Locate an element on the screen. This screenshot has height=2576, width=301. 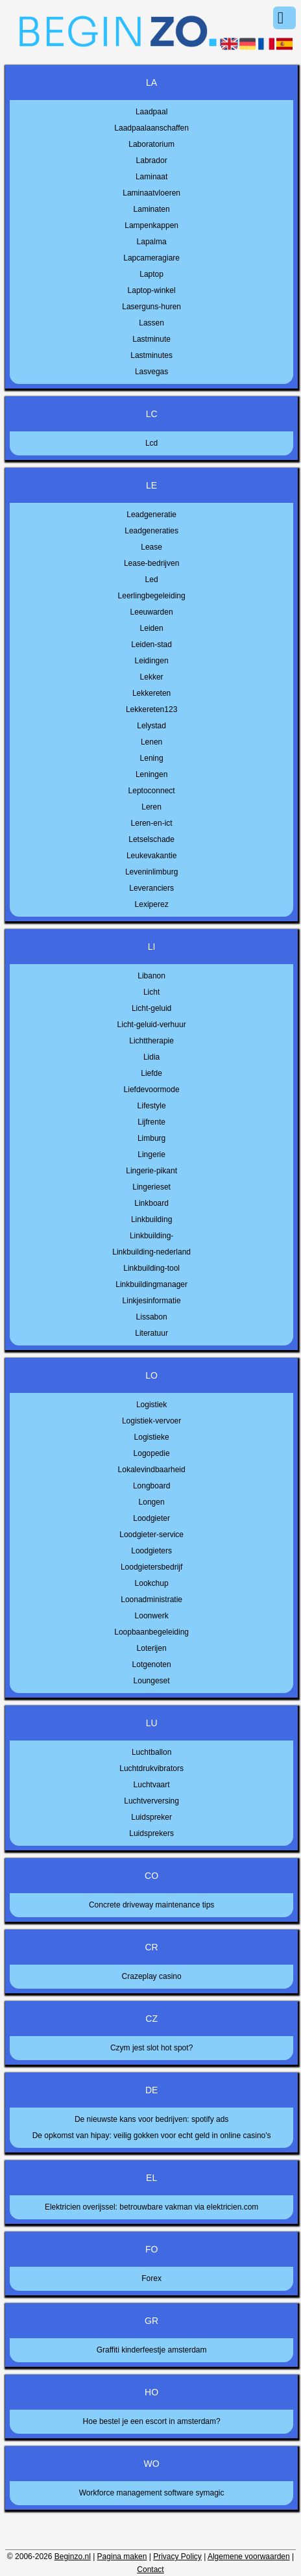
Laminaat is located at coordinates (151, 176).